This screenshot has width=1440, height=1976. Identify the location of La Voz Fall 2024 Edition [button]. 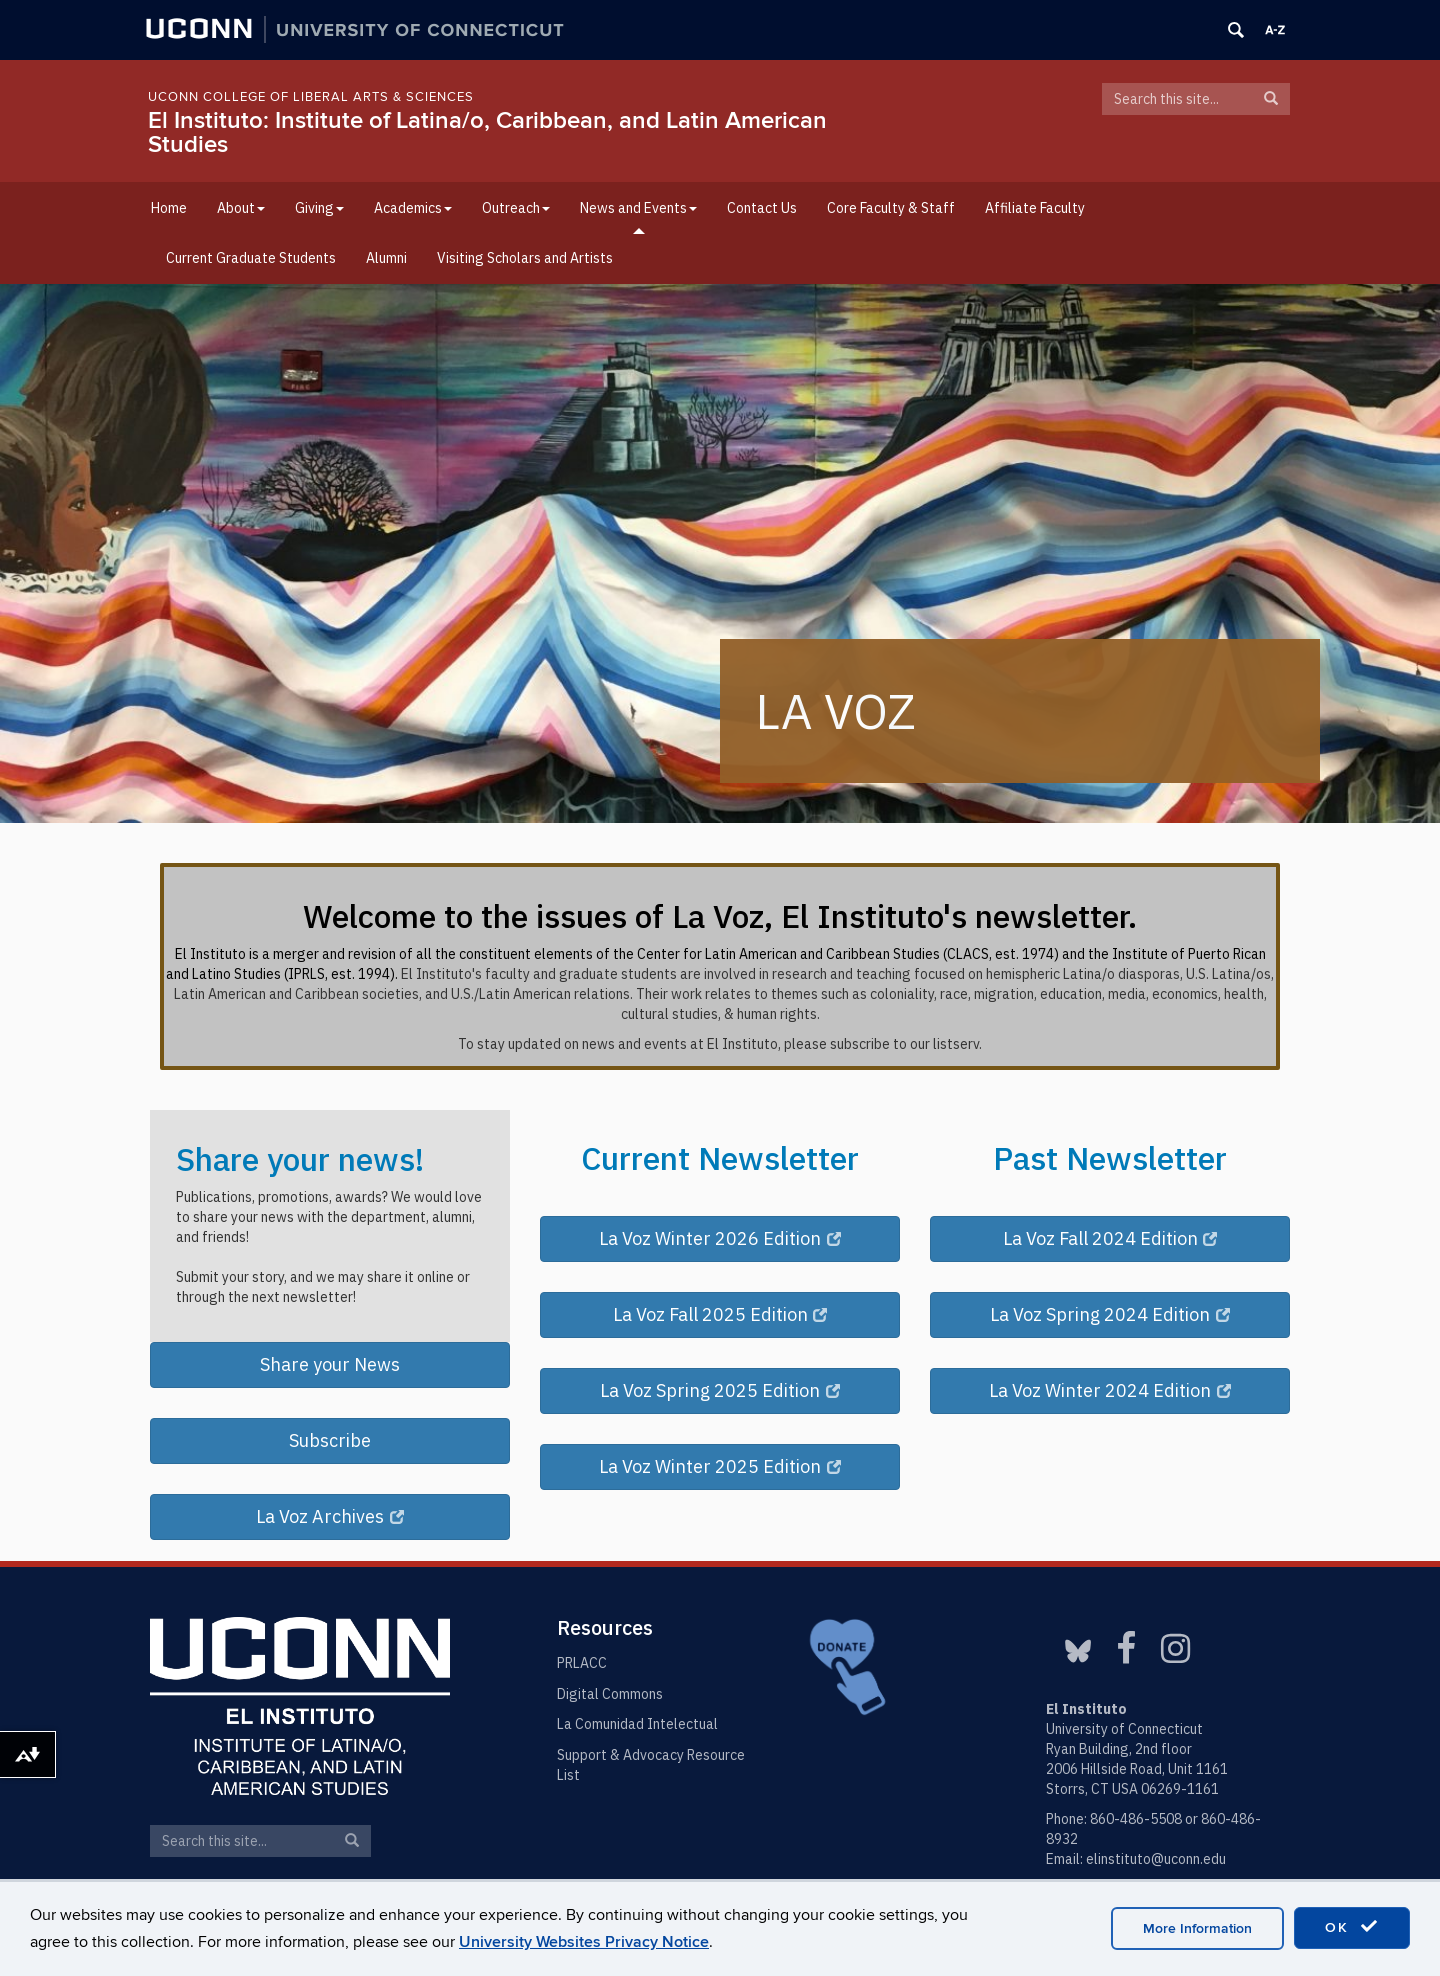
(1110, 1238).